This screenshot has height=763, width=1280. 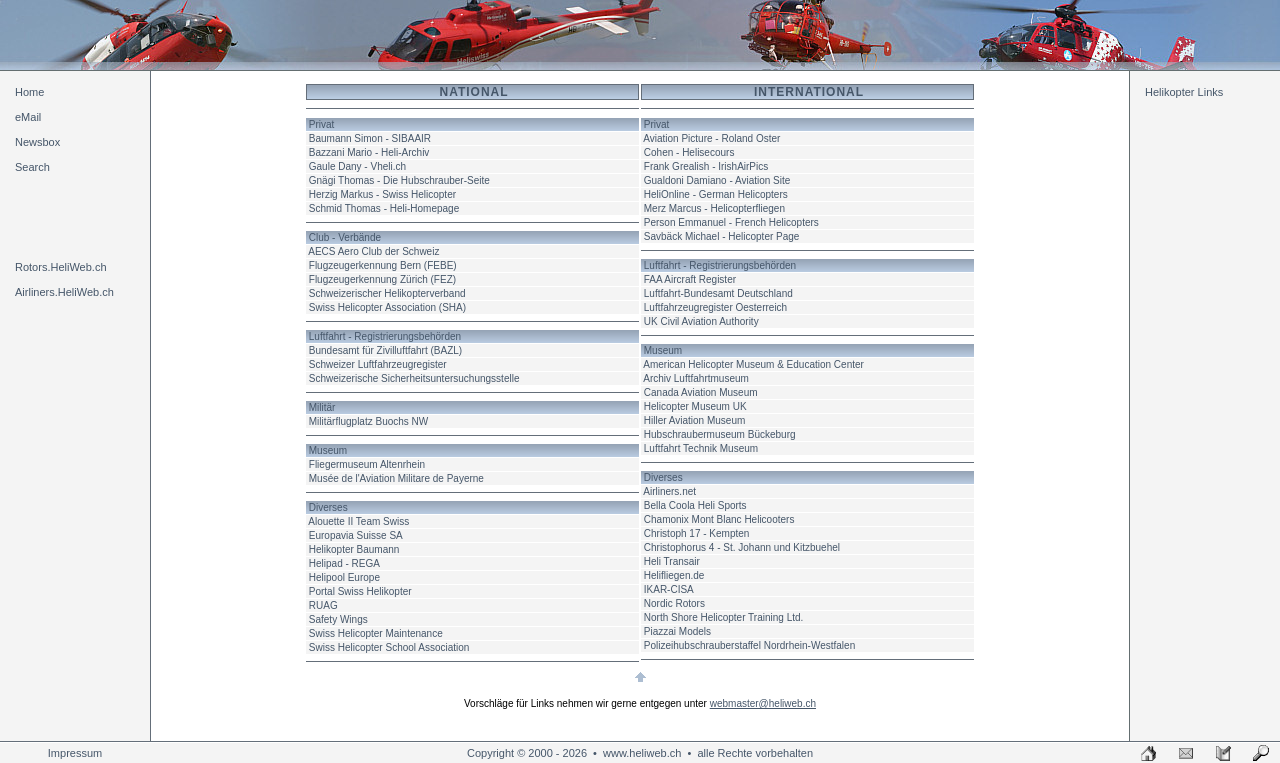 I want to click on Luftfahrt-Bundesamt Deutschland, so click(x=718, y=293).